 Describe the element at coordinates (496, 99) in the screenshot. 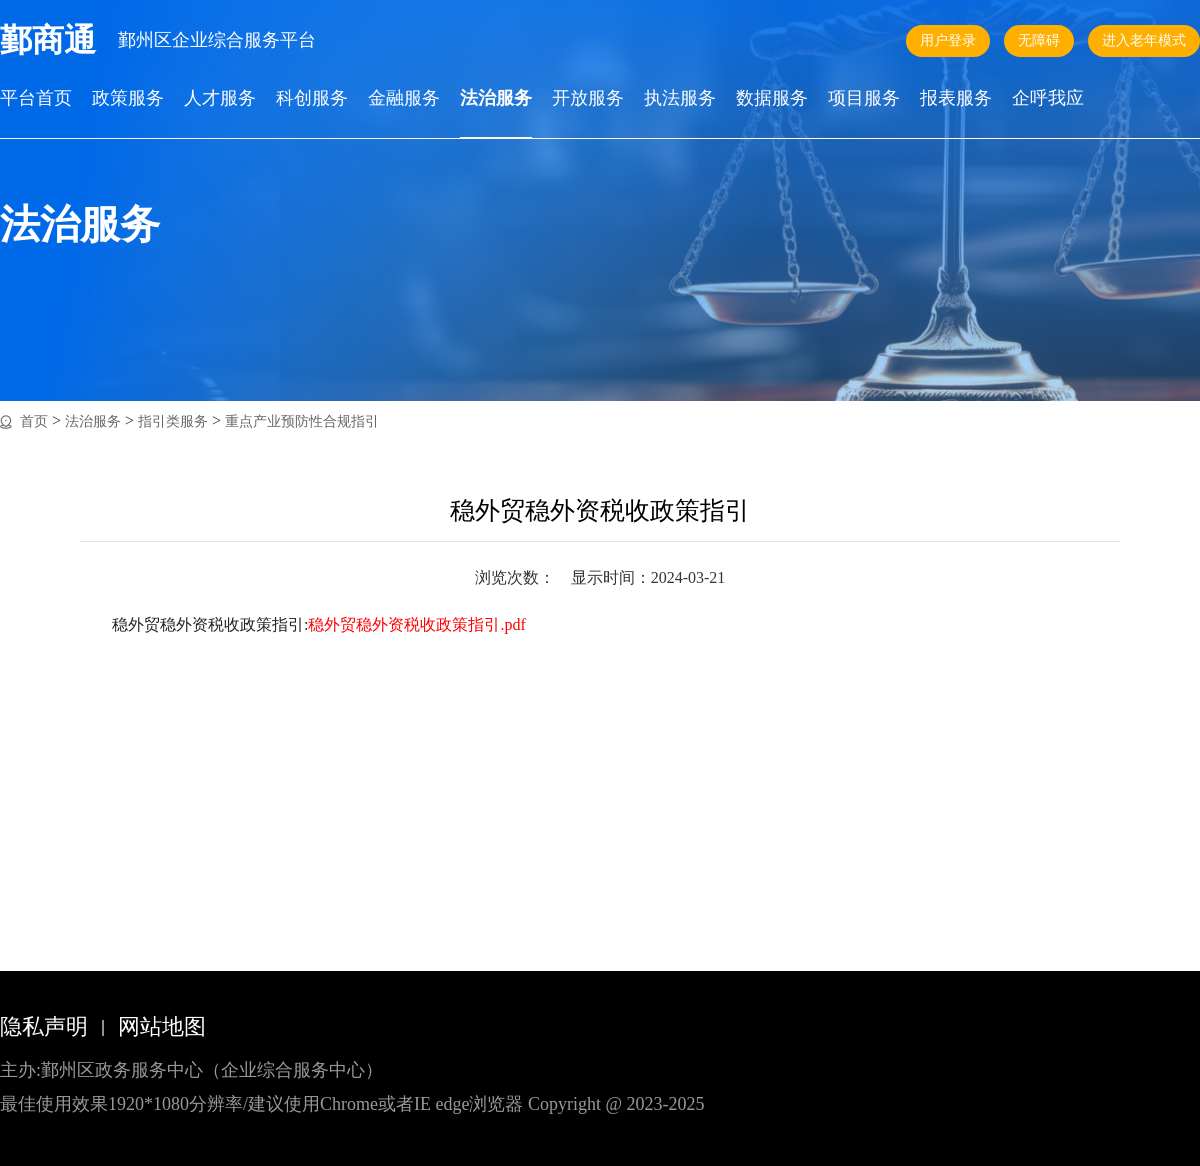

I see `法治服务` at that location.